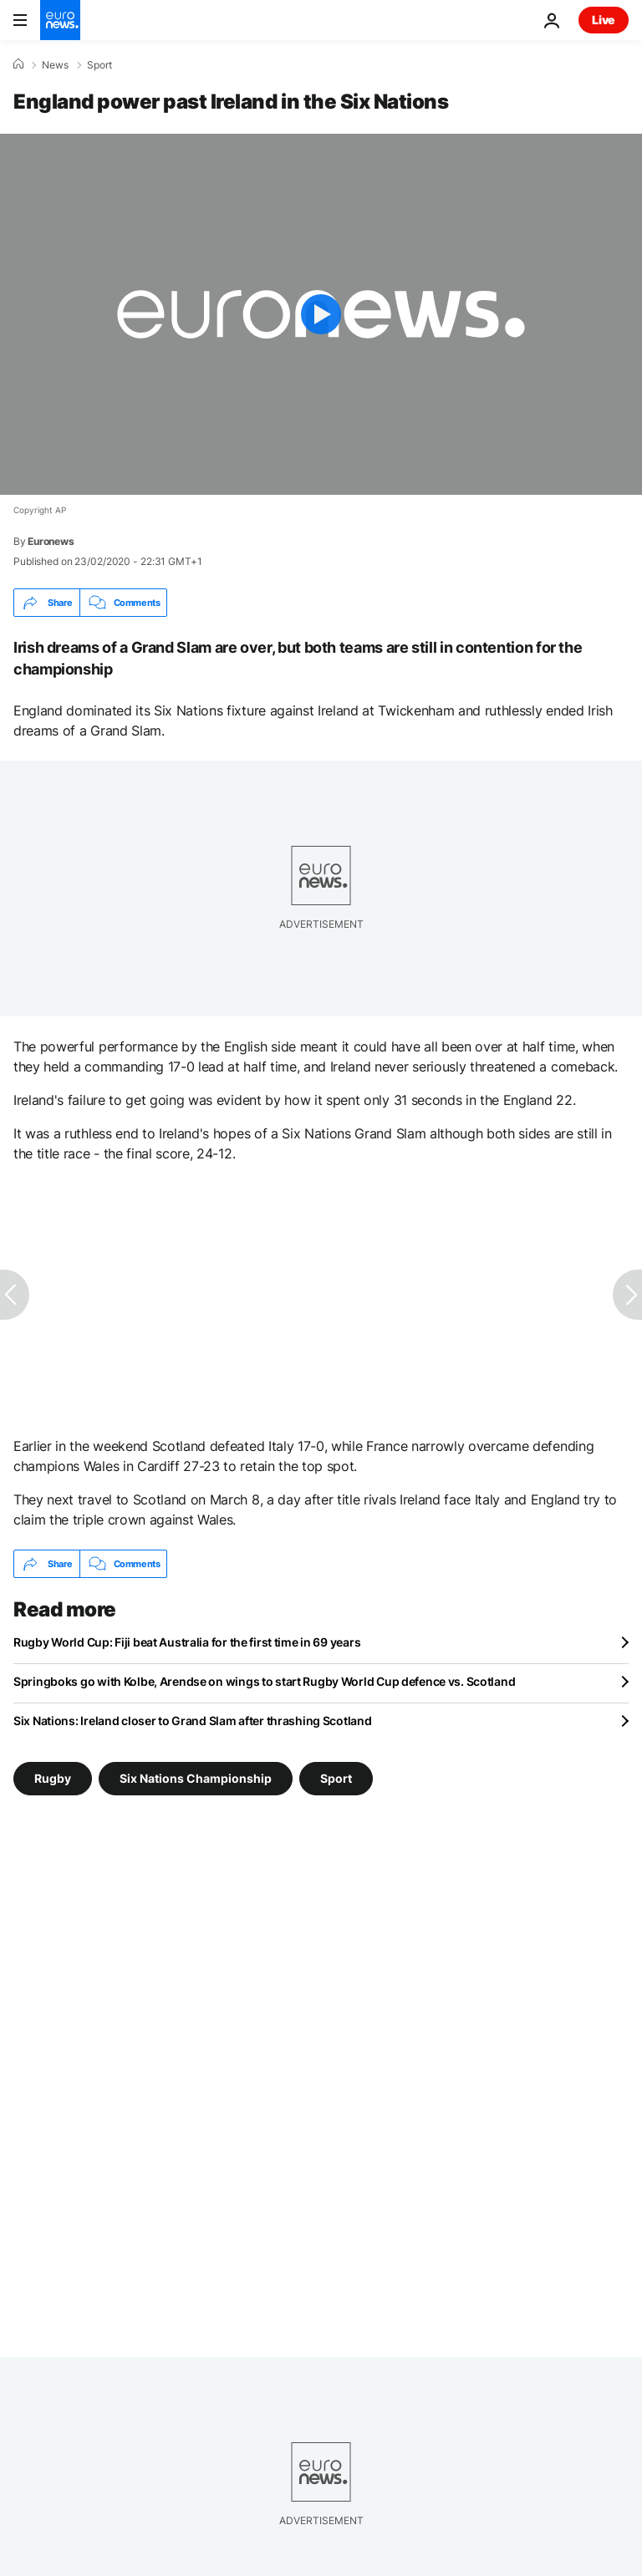 The image size is (642, 2576). What do you see at coordinates (18, 64) in the screenshot?
I see `[Home]` at bounding box center [18, 64].